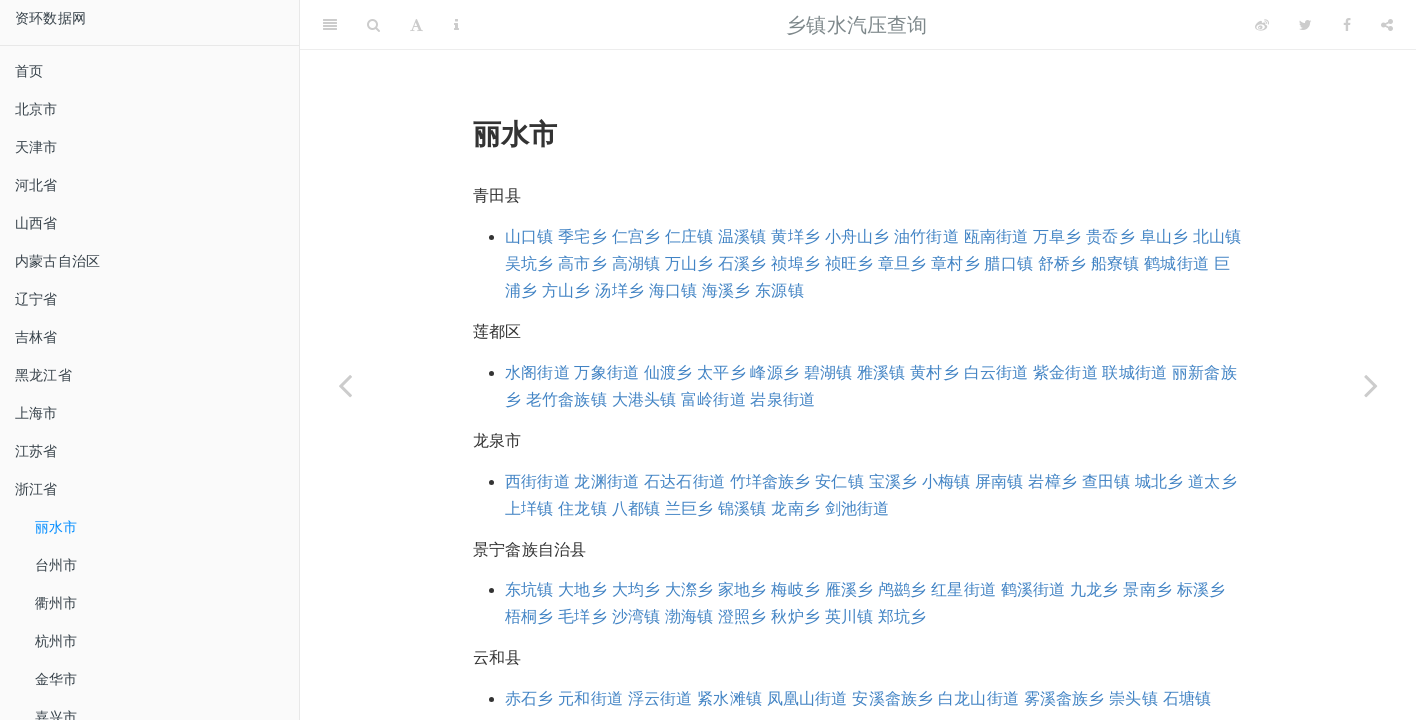 Image resolution: width=1416 pixels, height=720 pixels. Describe the element at coordinates (1147, 589) in the screenshot. I see `景南乡` at that location.